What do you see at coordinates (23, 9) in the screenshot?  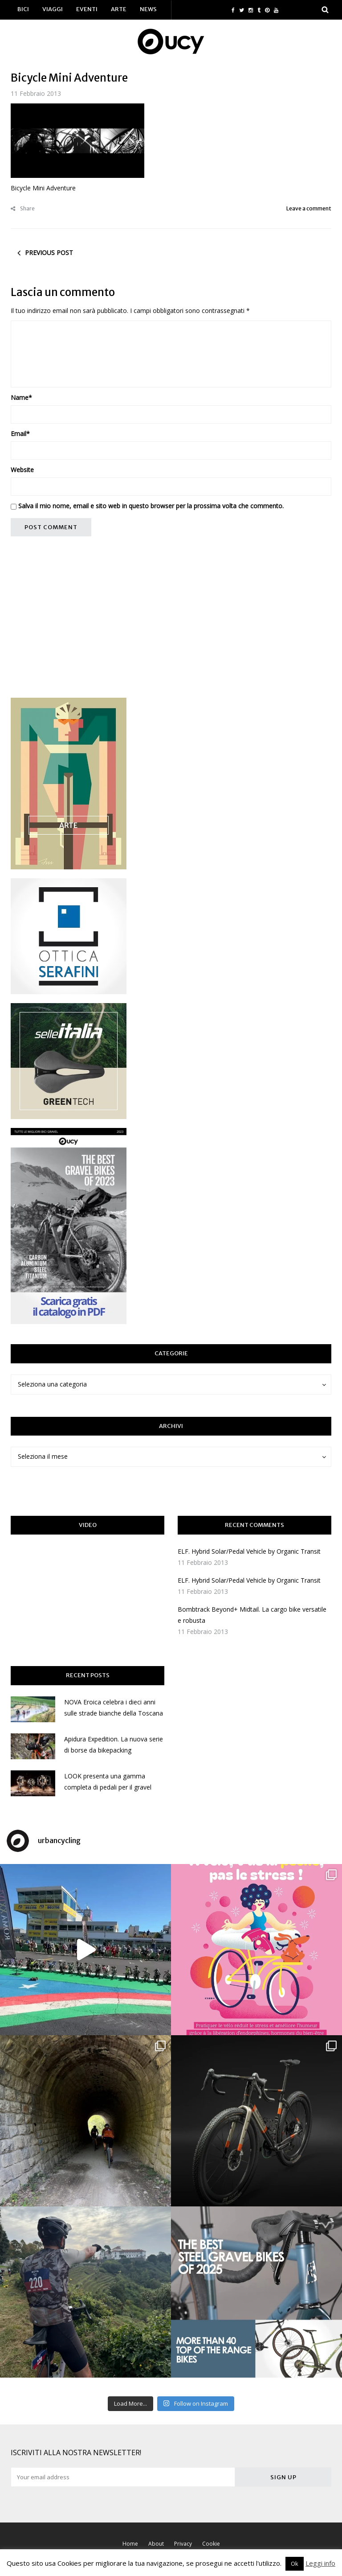 I see `Bici` at bounding box center [23, 9].